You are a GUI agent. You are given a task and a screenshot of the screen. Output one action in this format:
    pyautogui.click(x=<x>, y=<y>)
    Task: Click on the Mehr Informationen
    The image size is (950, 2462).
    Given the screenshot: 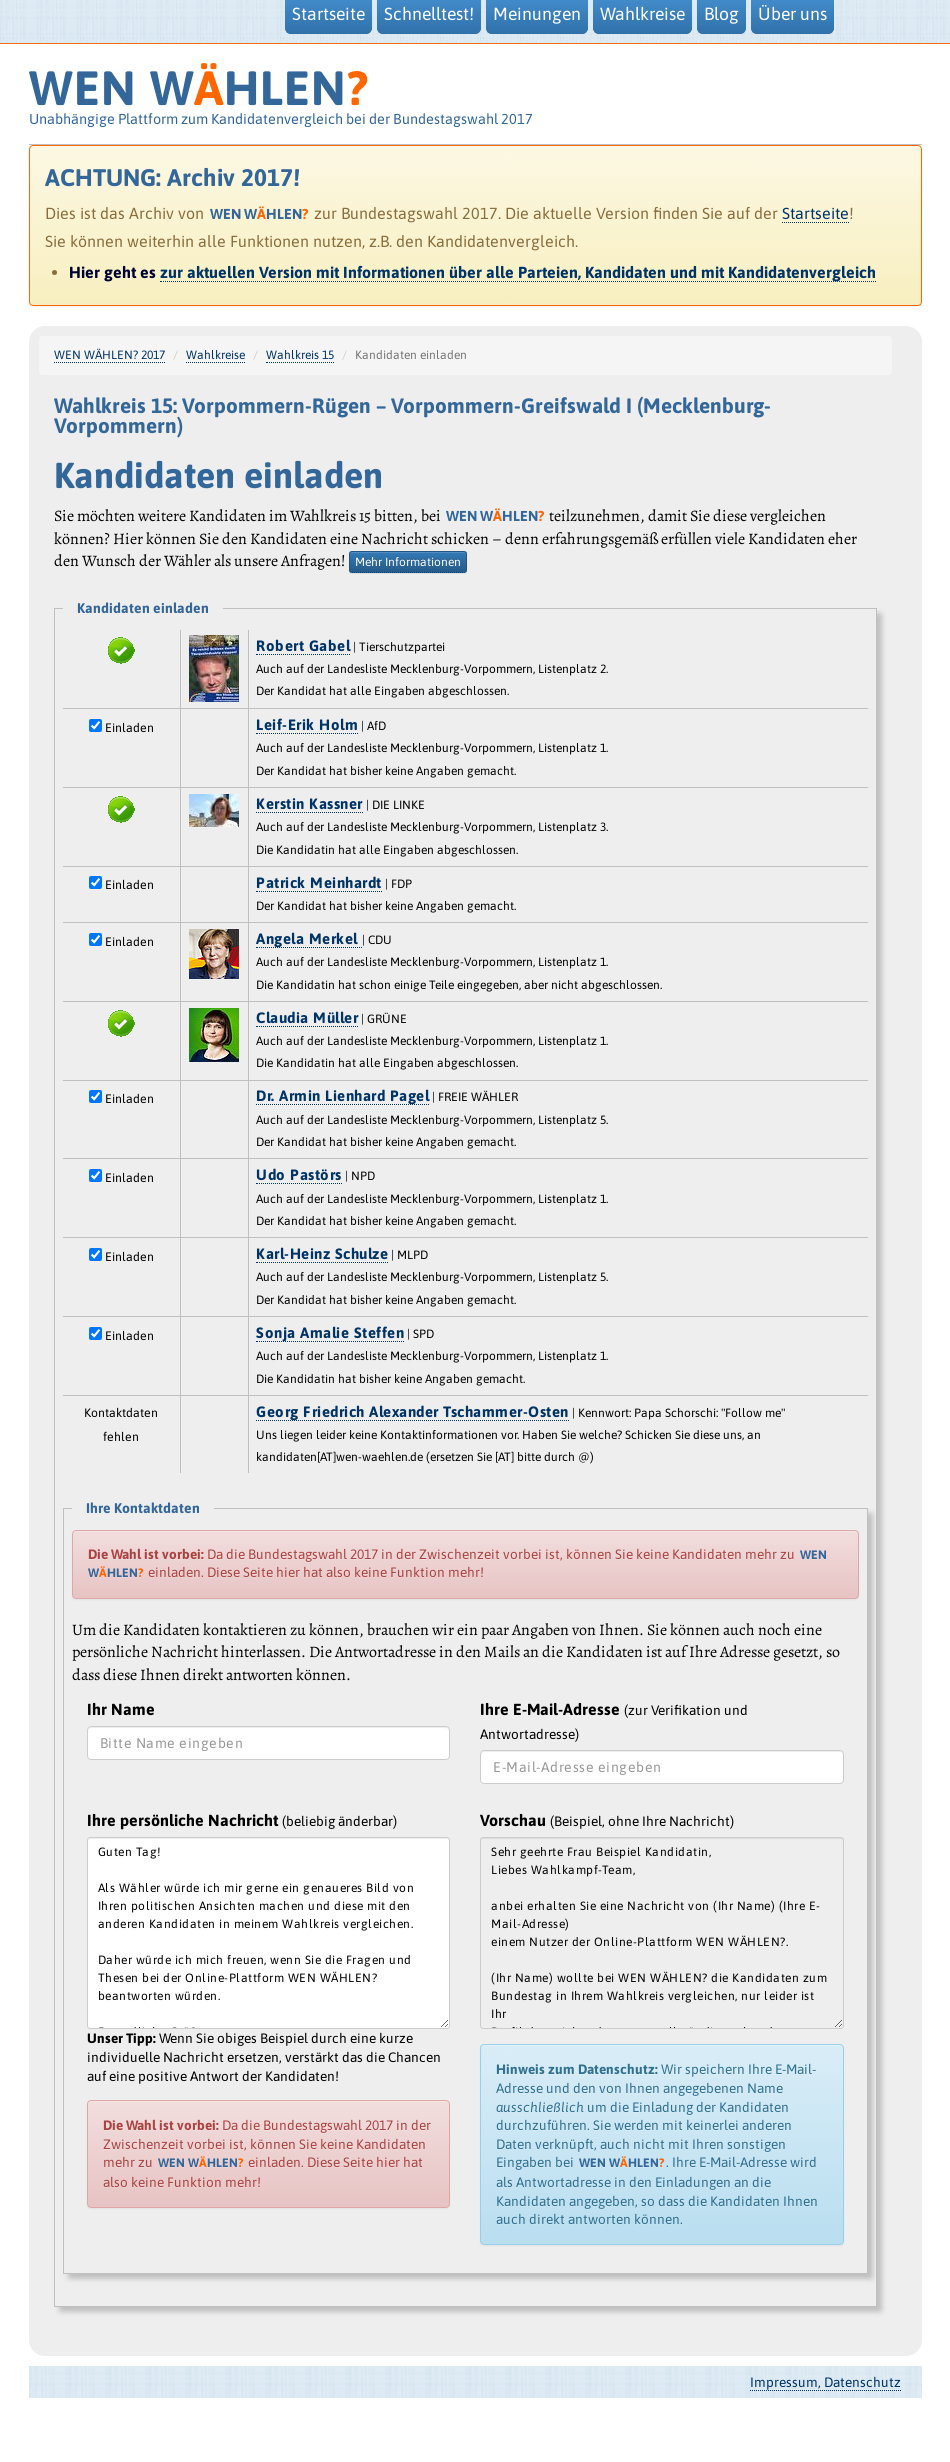 What is the action you would take?
    pyautogui.click(x=408, y=562)
    